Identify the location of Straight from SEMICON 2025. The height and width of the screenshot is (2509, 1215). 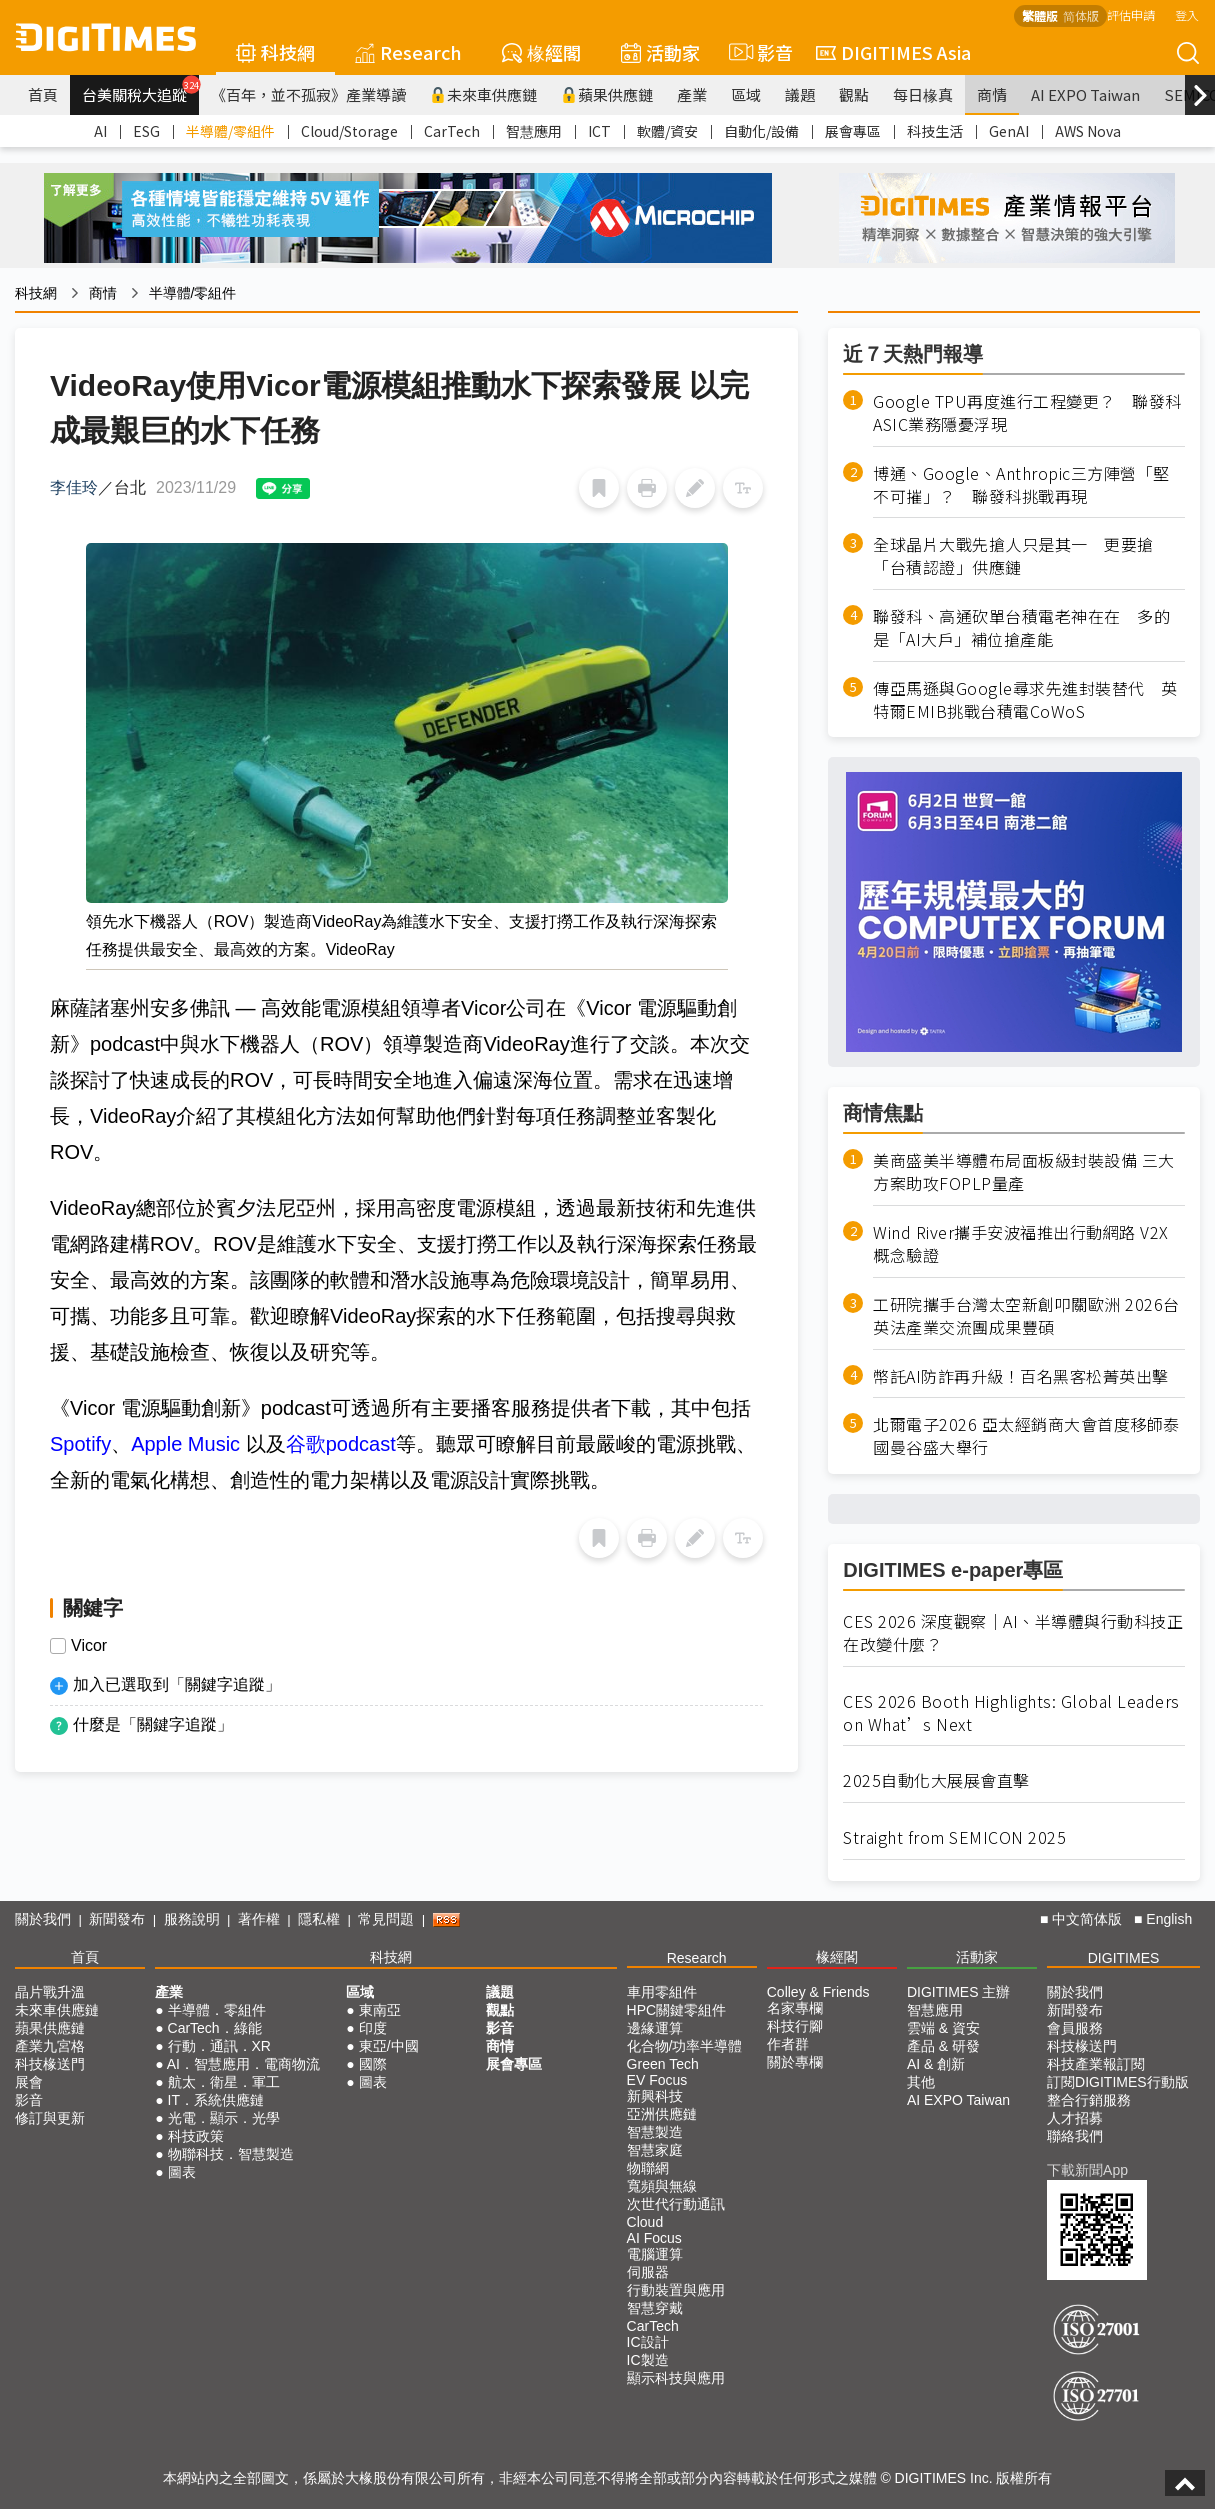
(954, 1837).